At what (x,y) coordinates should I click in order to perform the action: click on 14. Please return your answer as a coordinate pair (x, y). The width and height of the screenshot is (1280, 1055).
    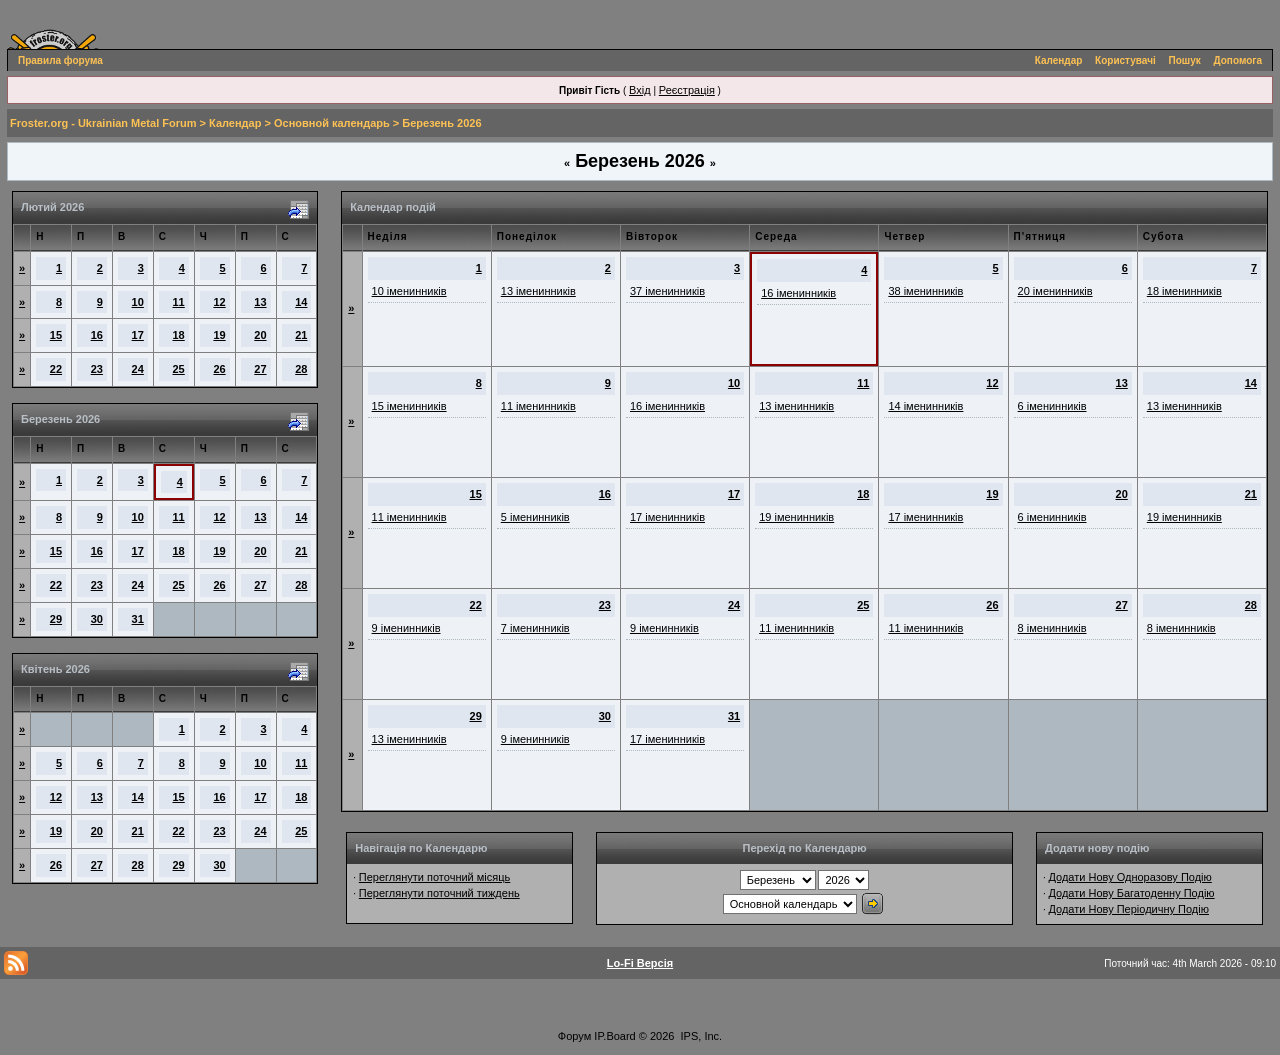
    Looking at the image, I should click on (301, 302).